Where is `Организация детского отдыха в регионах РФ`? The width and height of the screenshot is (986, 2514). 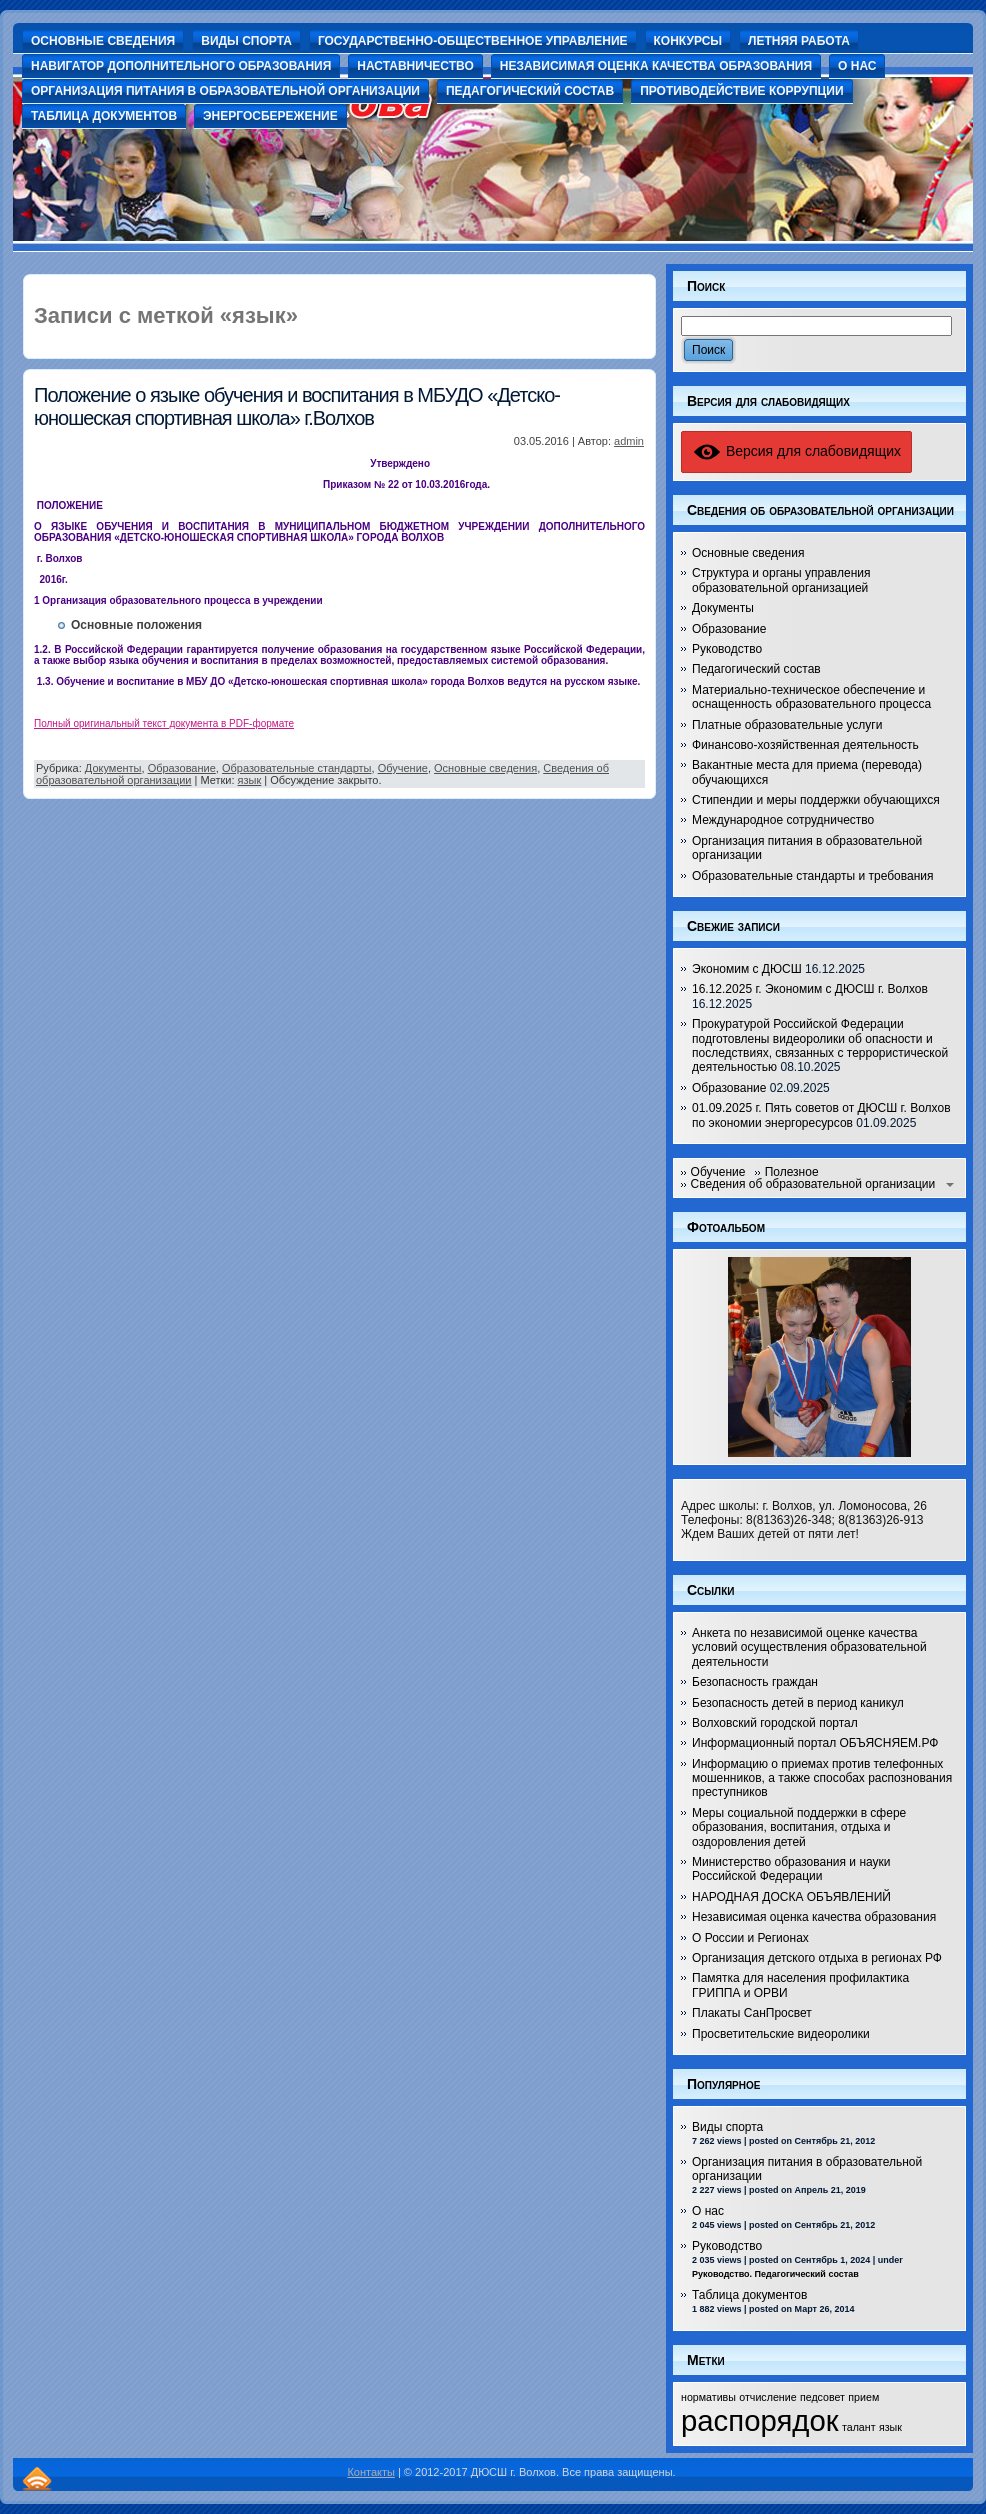
Организация детского отдыха в регионах РФ is located at coordinates (817, 1958).